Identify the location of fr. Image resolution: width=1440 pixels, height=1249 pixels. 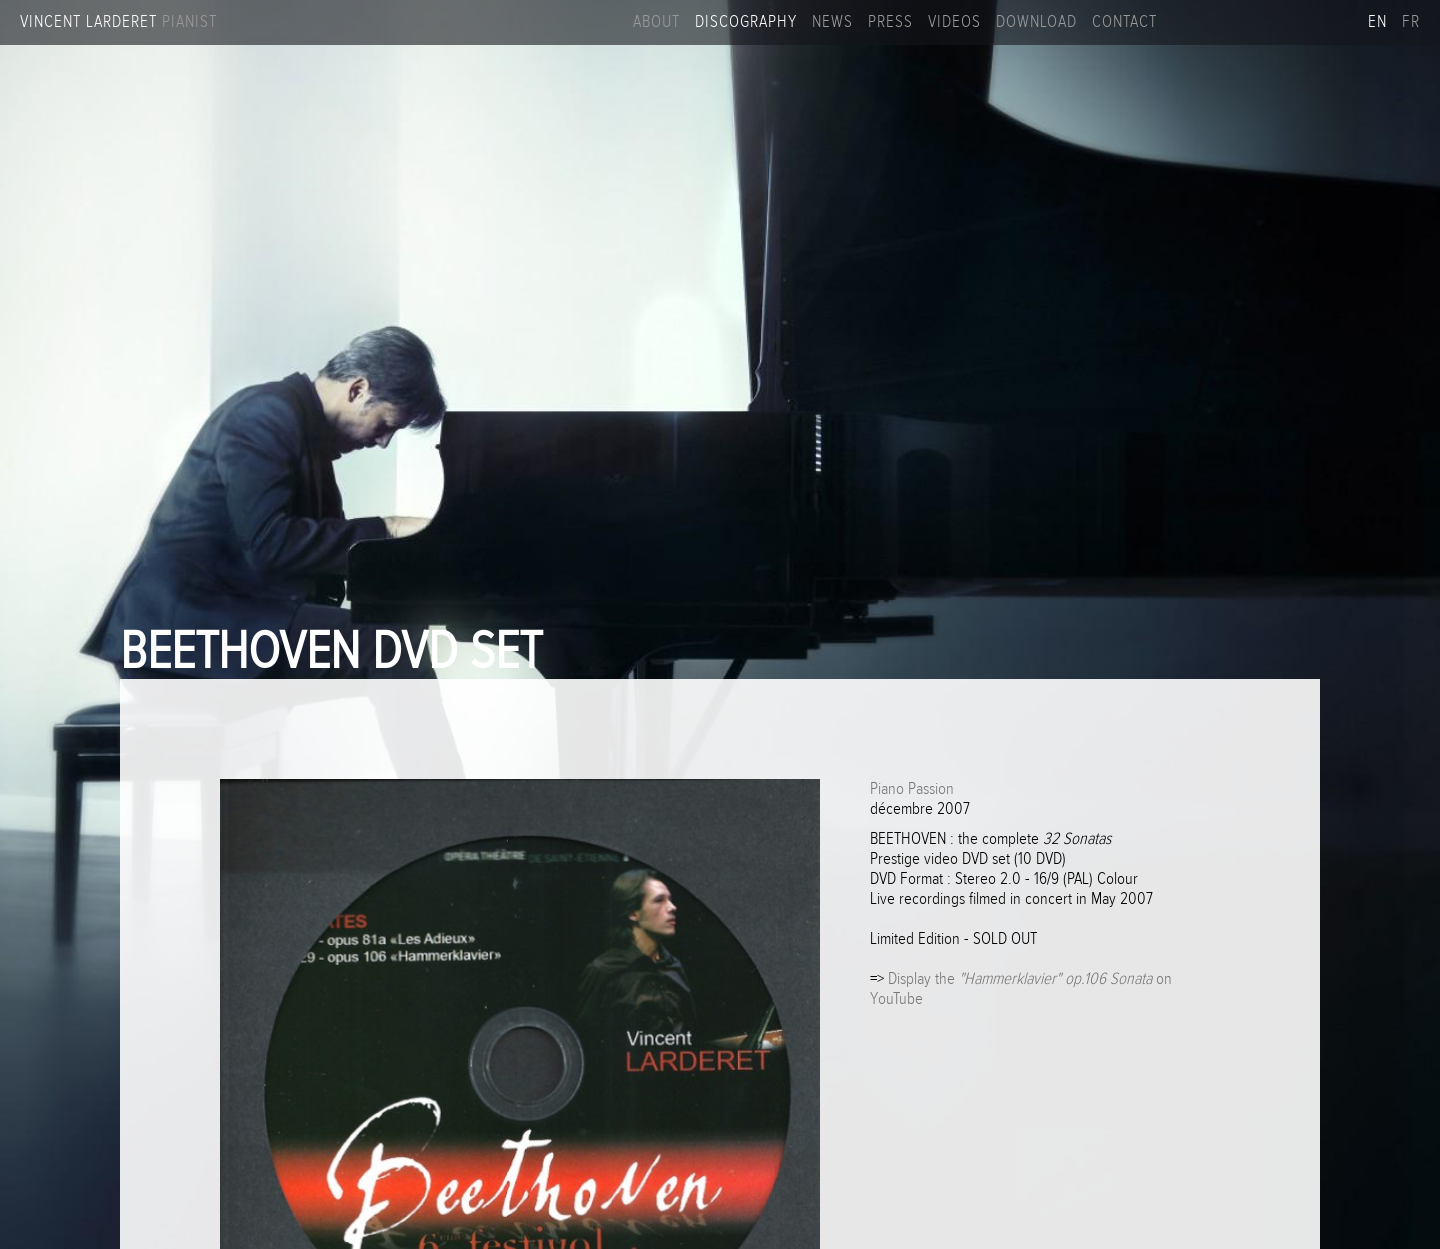
(1411, 22).